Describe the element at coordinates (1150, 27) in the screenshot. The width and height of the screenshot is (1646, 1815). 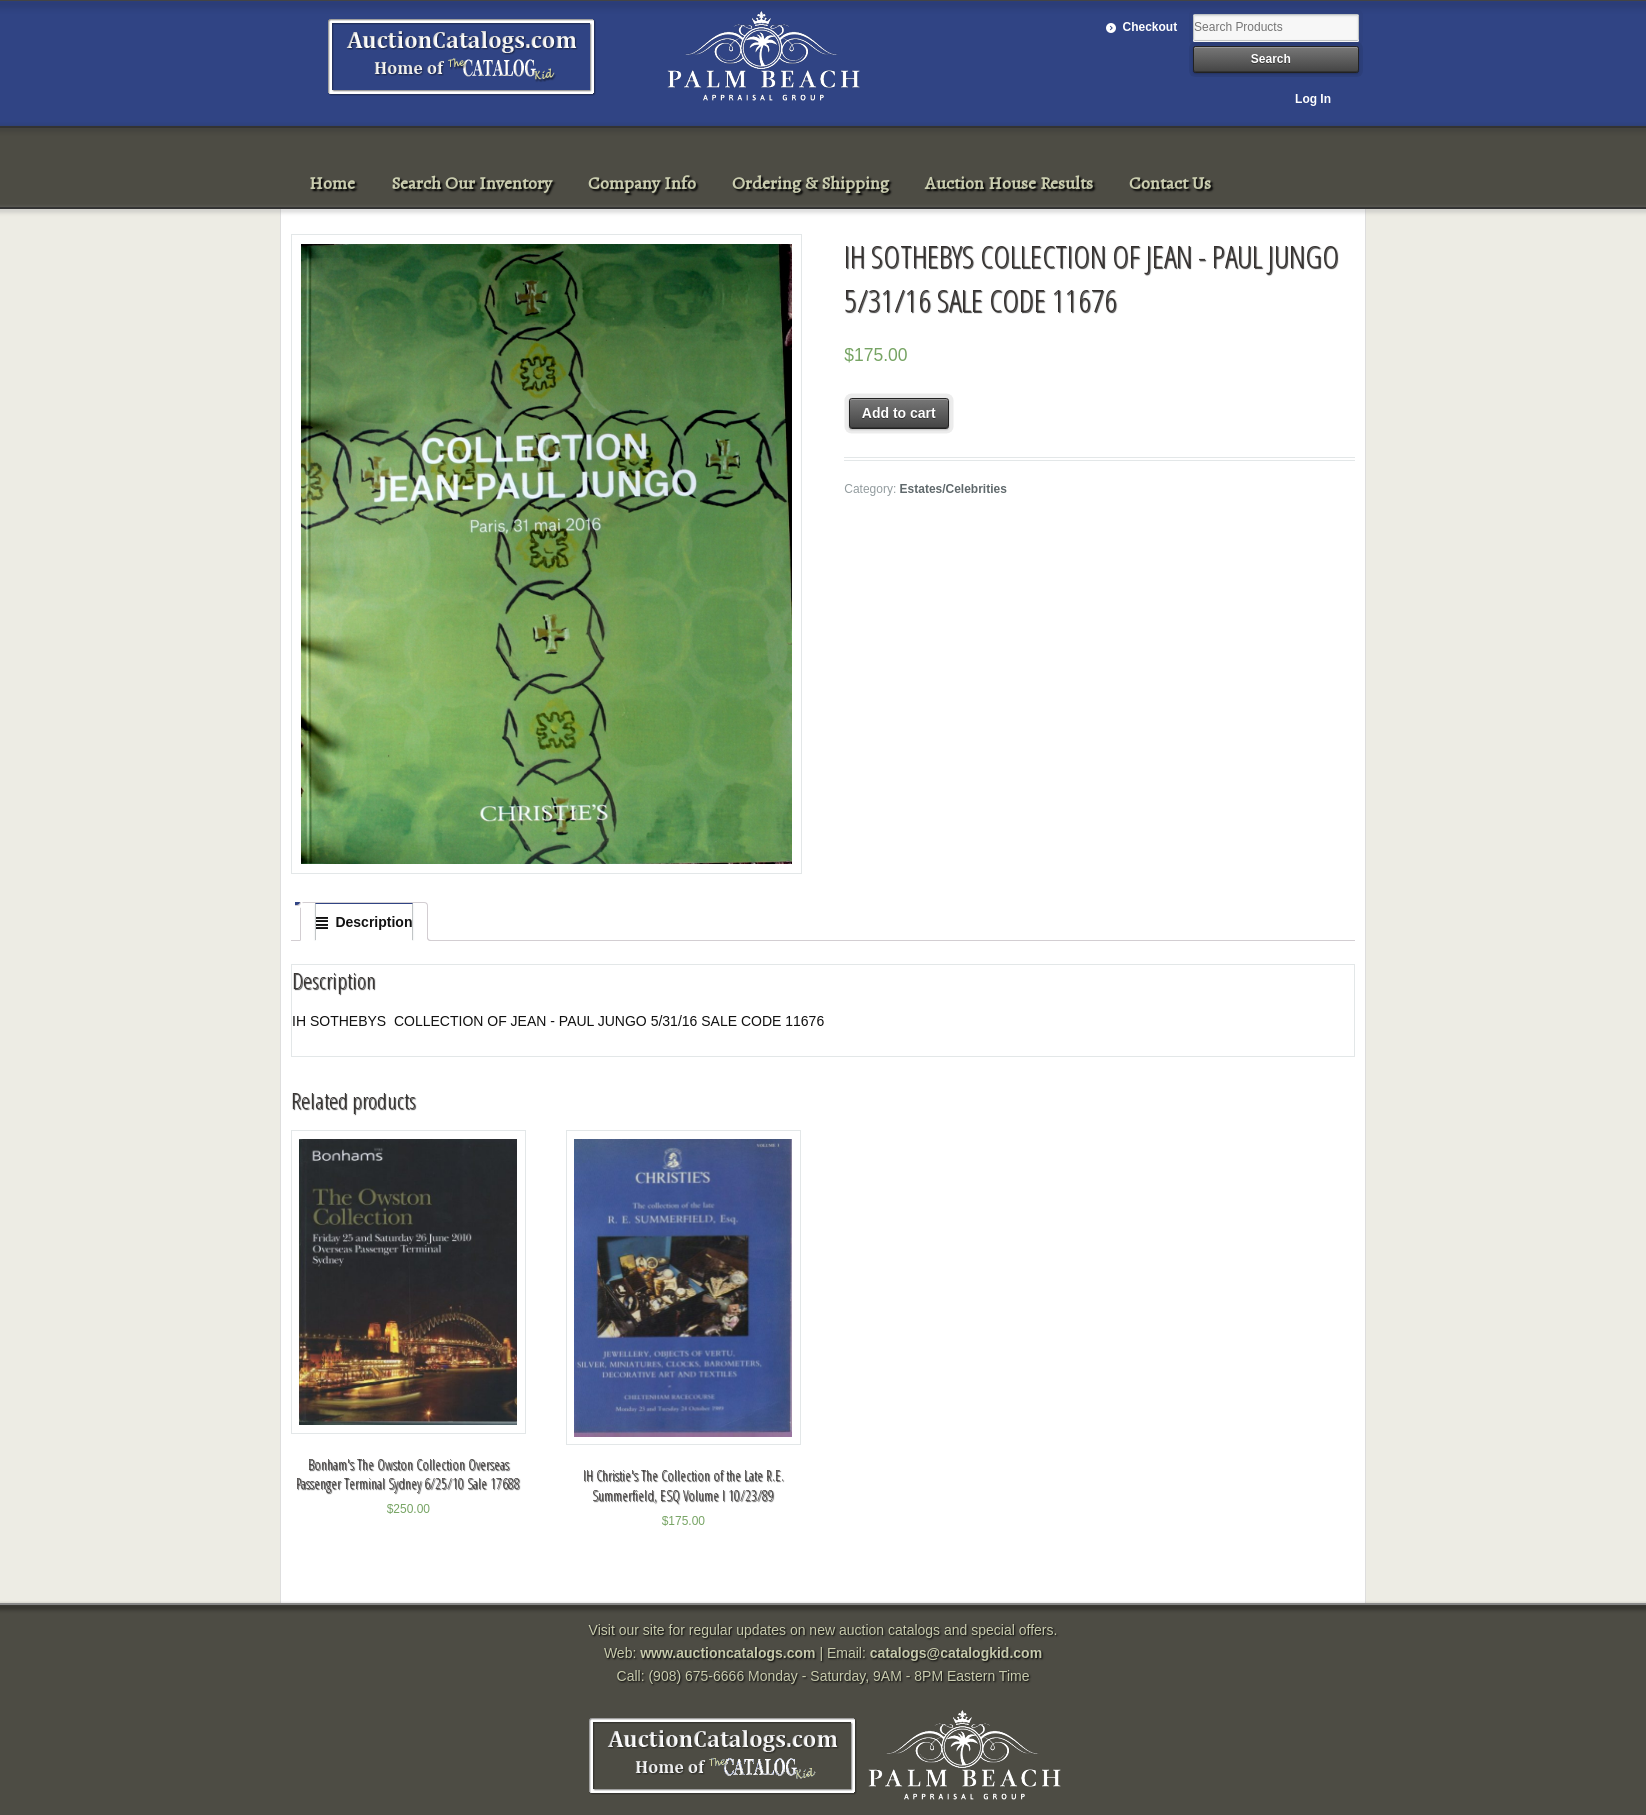
I see `Checkout` at that location.